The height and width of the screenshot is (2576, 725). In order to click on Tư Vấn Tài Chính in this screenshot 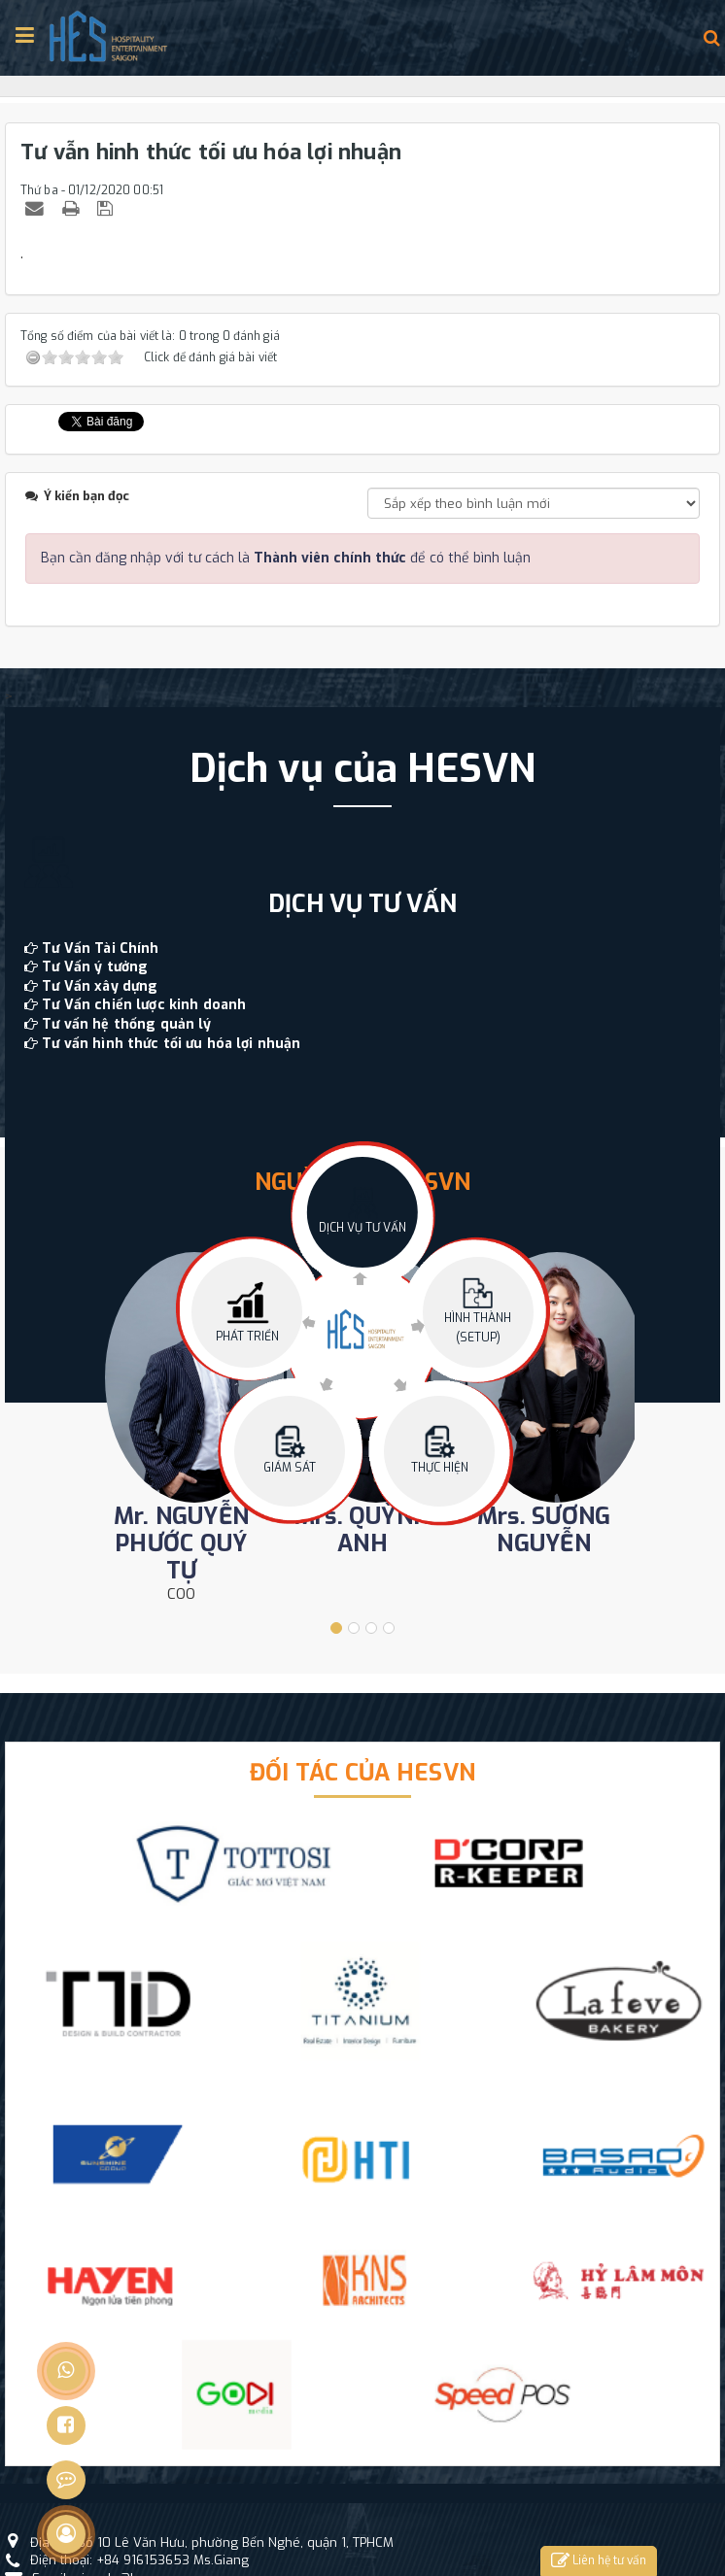, I will do `click(100, 948)`.